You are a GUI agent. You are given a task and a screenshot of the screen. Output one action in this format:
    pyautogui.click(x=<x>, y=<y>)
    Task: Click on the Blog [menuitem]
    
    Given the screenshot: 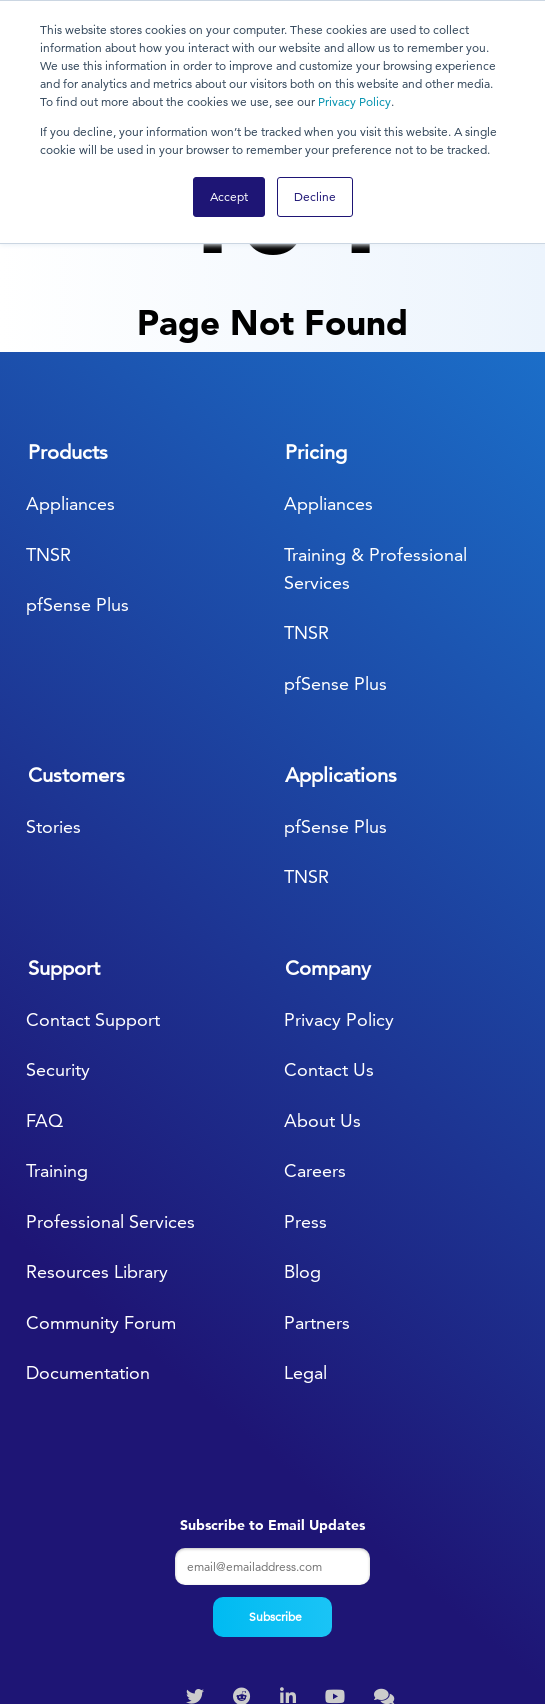 What is the action you would take?
    pyautogui.click(x=302, y=1144)
    